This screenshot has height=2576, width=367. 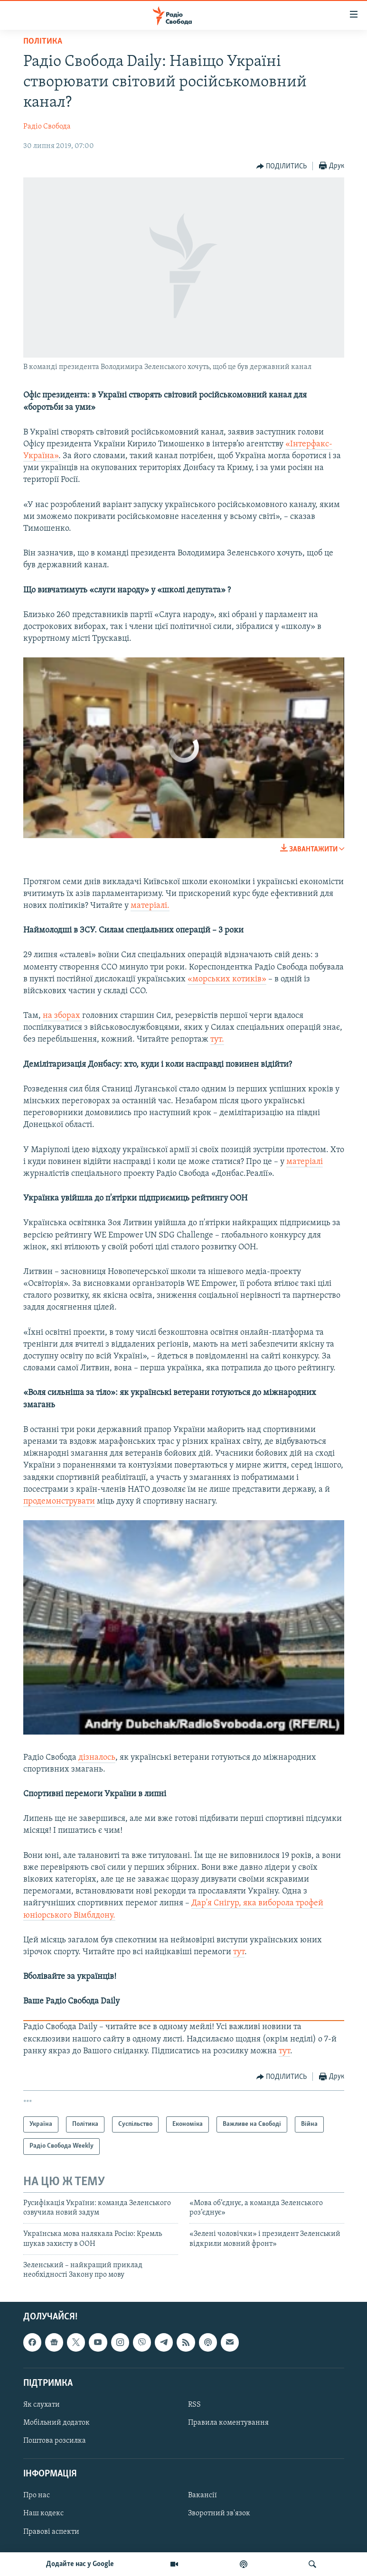 What do you see at coordinates (36, 2495) in the screenshot?
I see `Про нас` at bounding box center [36, 2495].